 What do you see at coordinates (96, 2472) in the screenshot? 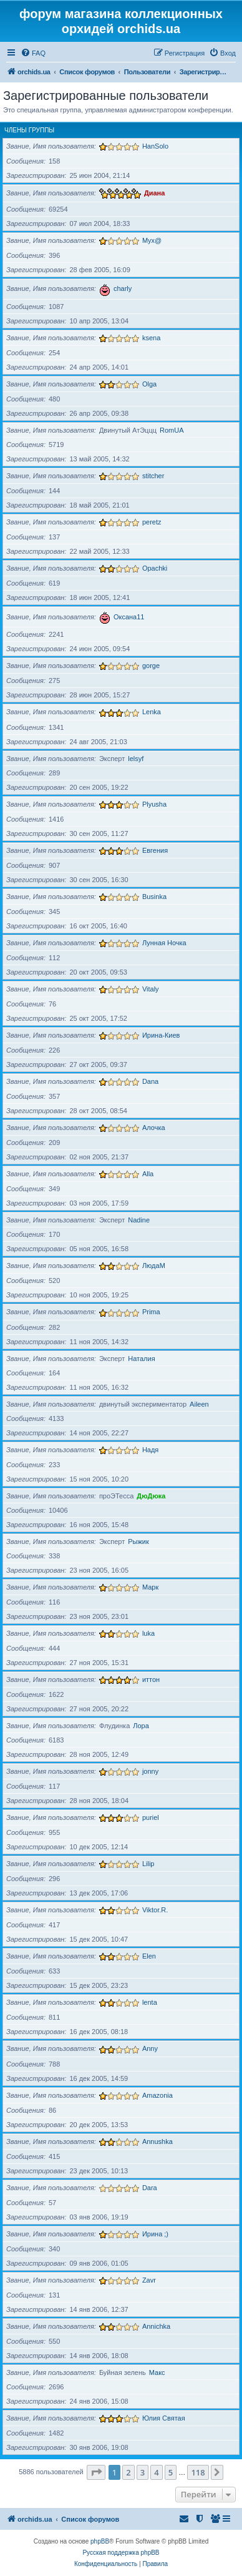
I see `[button]` at bounding box center [96, 2472].